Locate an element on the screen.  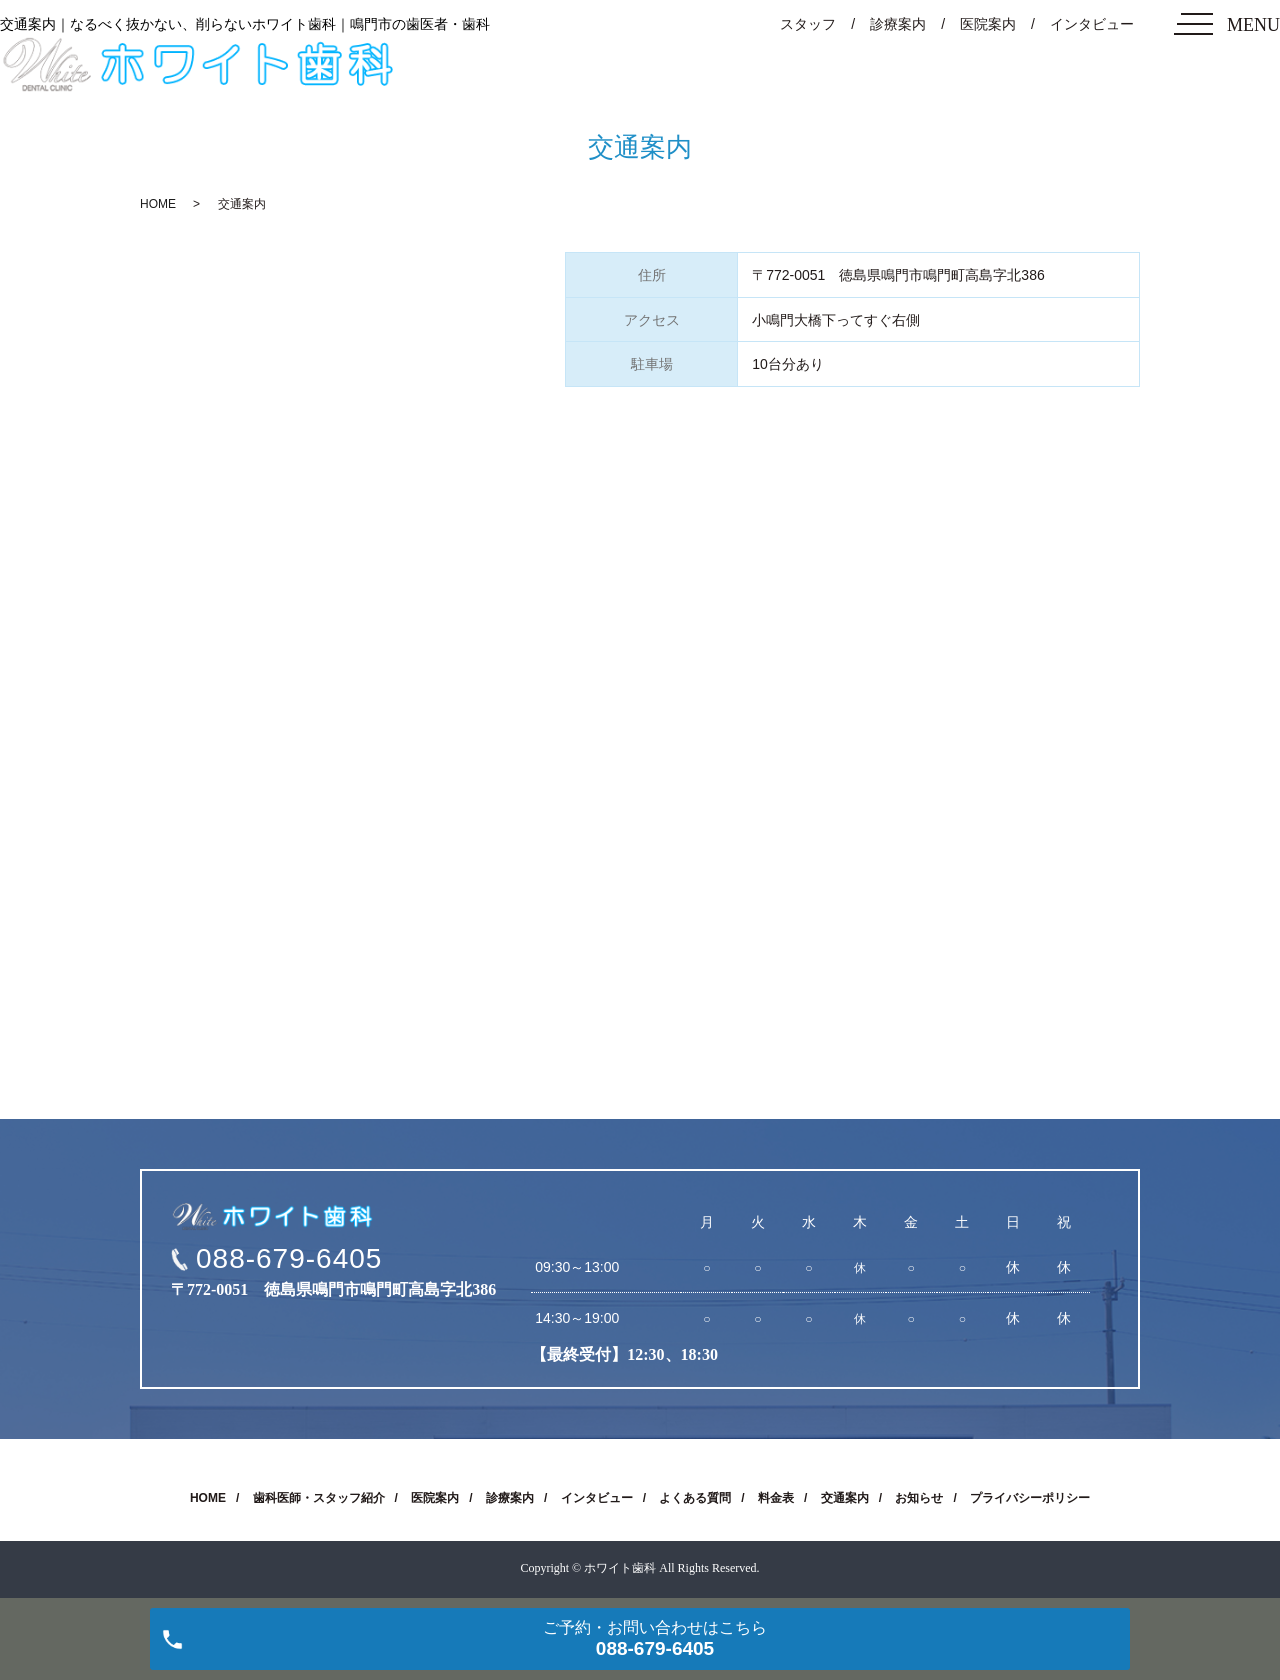
よくある質問 is located at coordinates (695, 1498).